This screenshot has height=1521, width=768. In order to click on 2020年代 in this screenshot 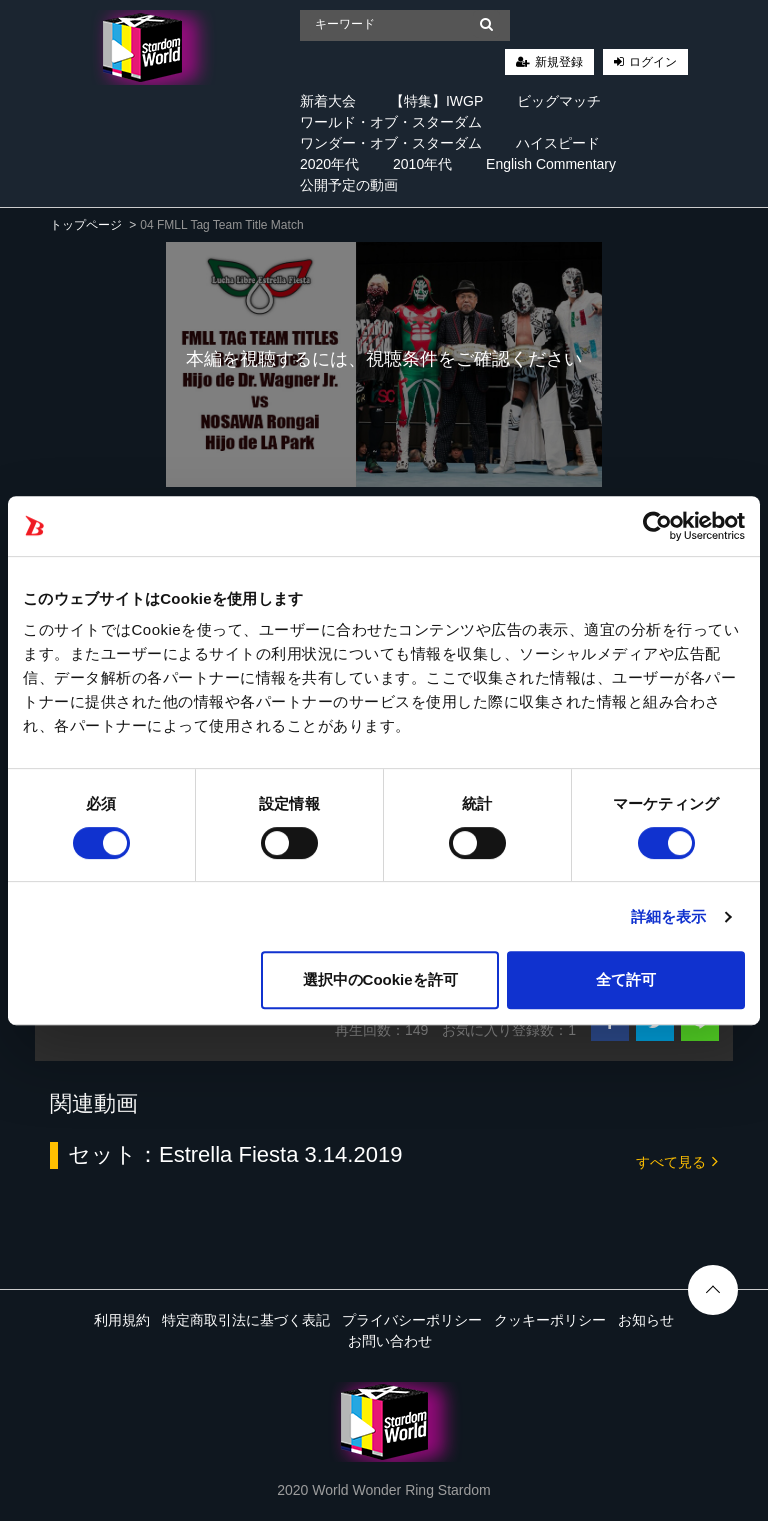, I will do `click(329, 164)`.